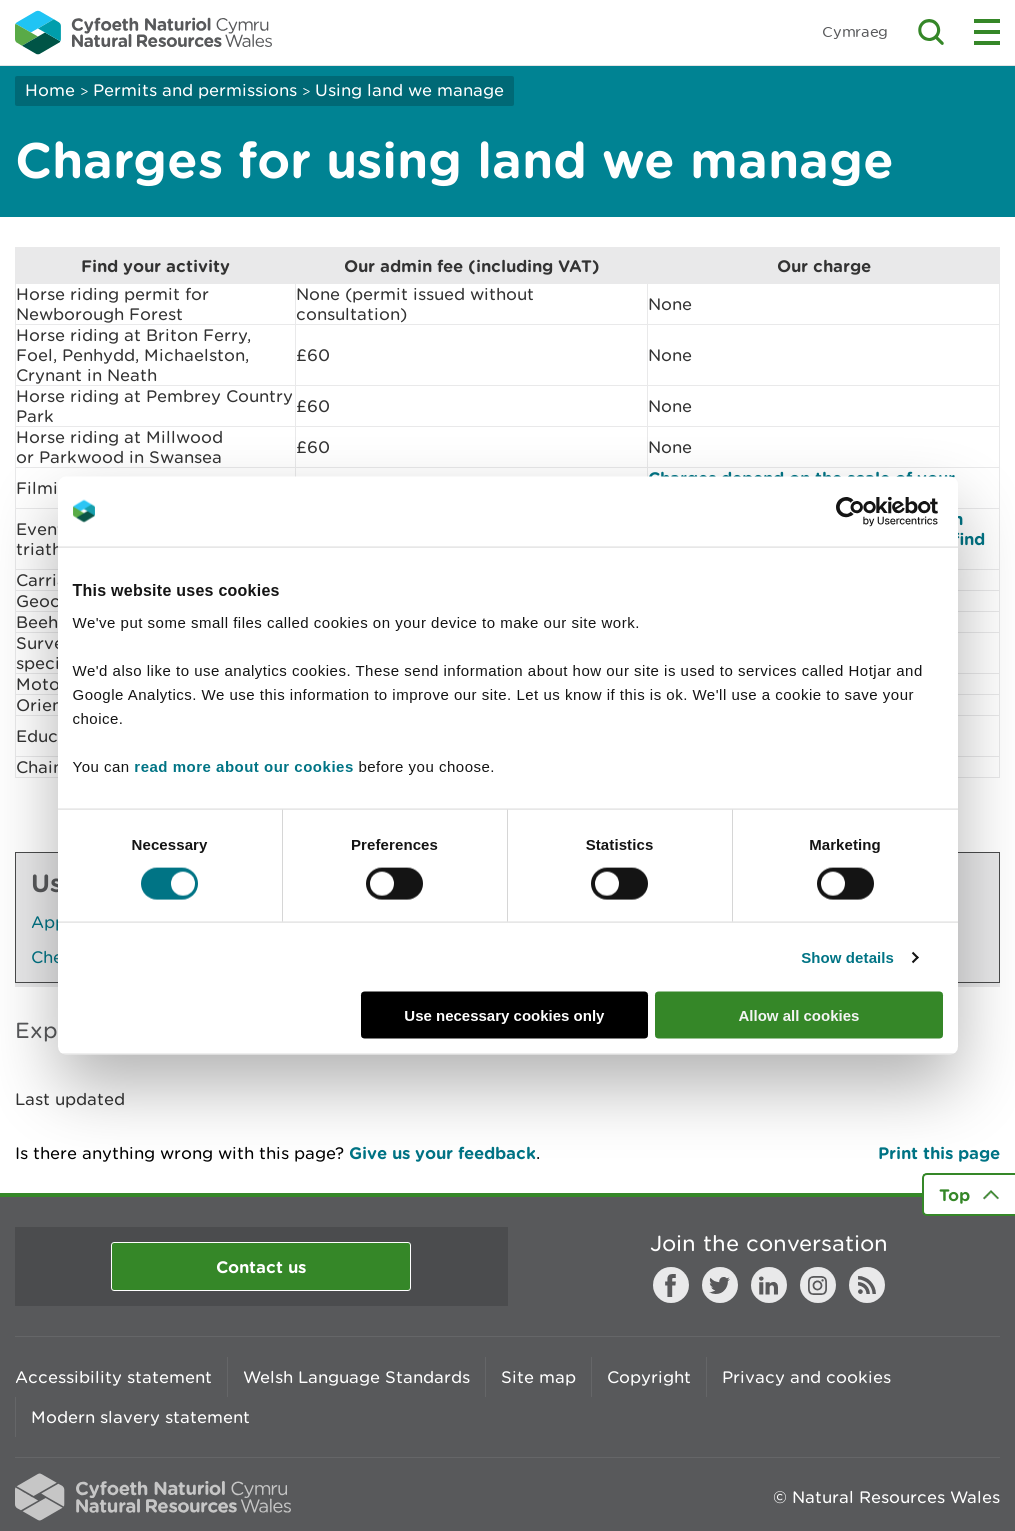 The height and width of the screenshot is (1531, 1015). What do you see at coordinates (885, 511) in the screenshot?
I see `[Cookiebot by Usercentrics - opens in a new window]` at bounding box center [885, 511].